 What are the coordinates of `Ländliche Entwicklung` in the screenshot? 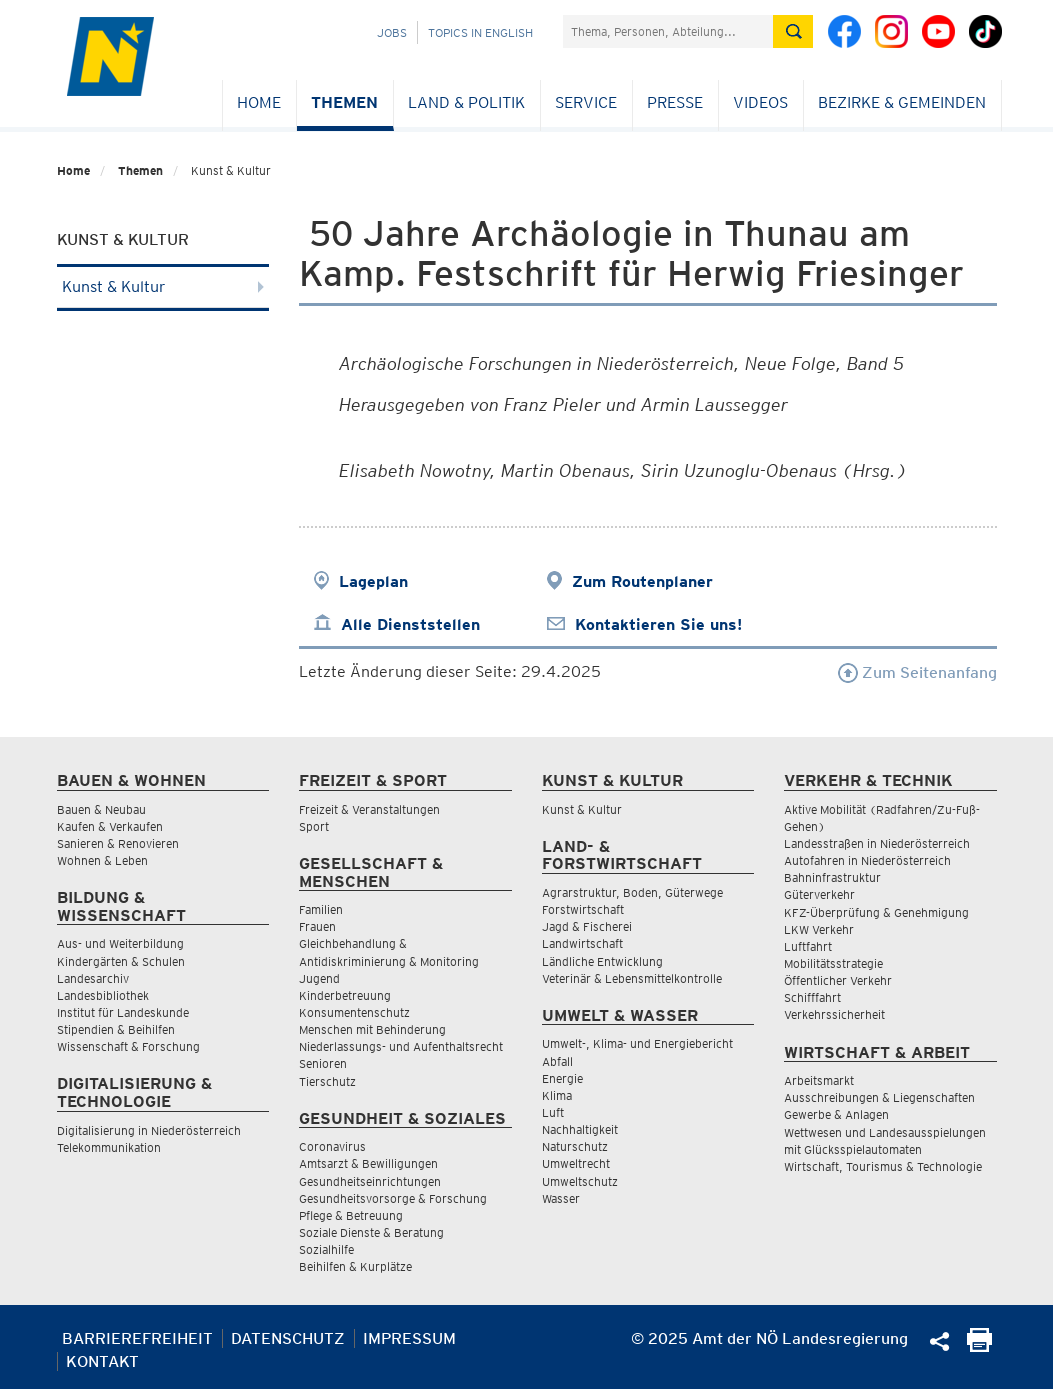 It's located at (602, 961).